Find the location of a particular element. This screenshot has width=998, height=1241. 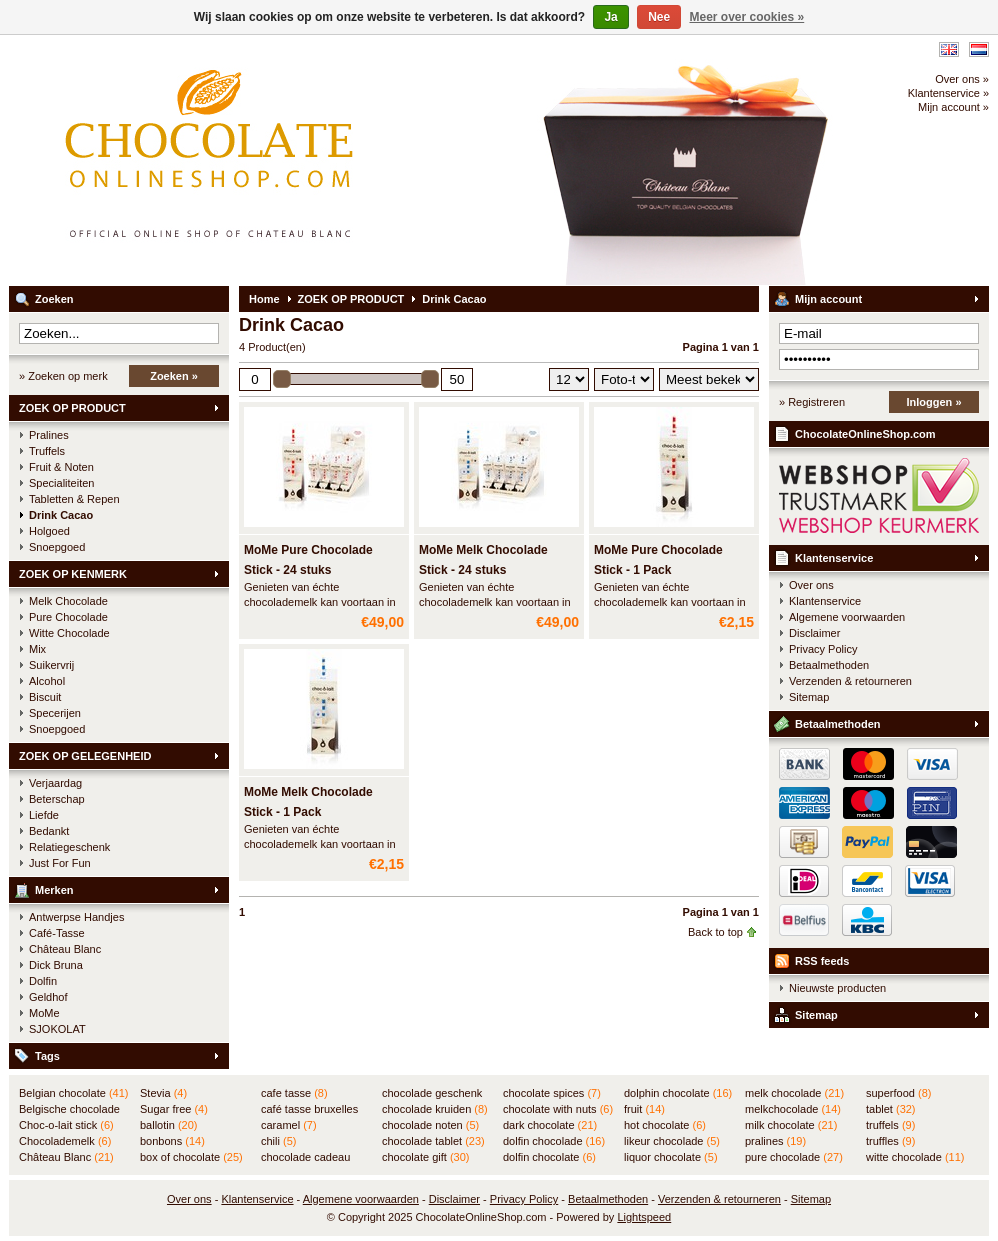

café tasse bruxelles is located at coordinates (309, 1110).